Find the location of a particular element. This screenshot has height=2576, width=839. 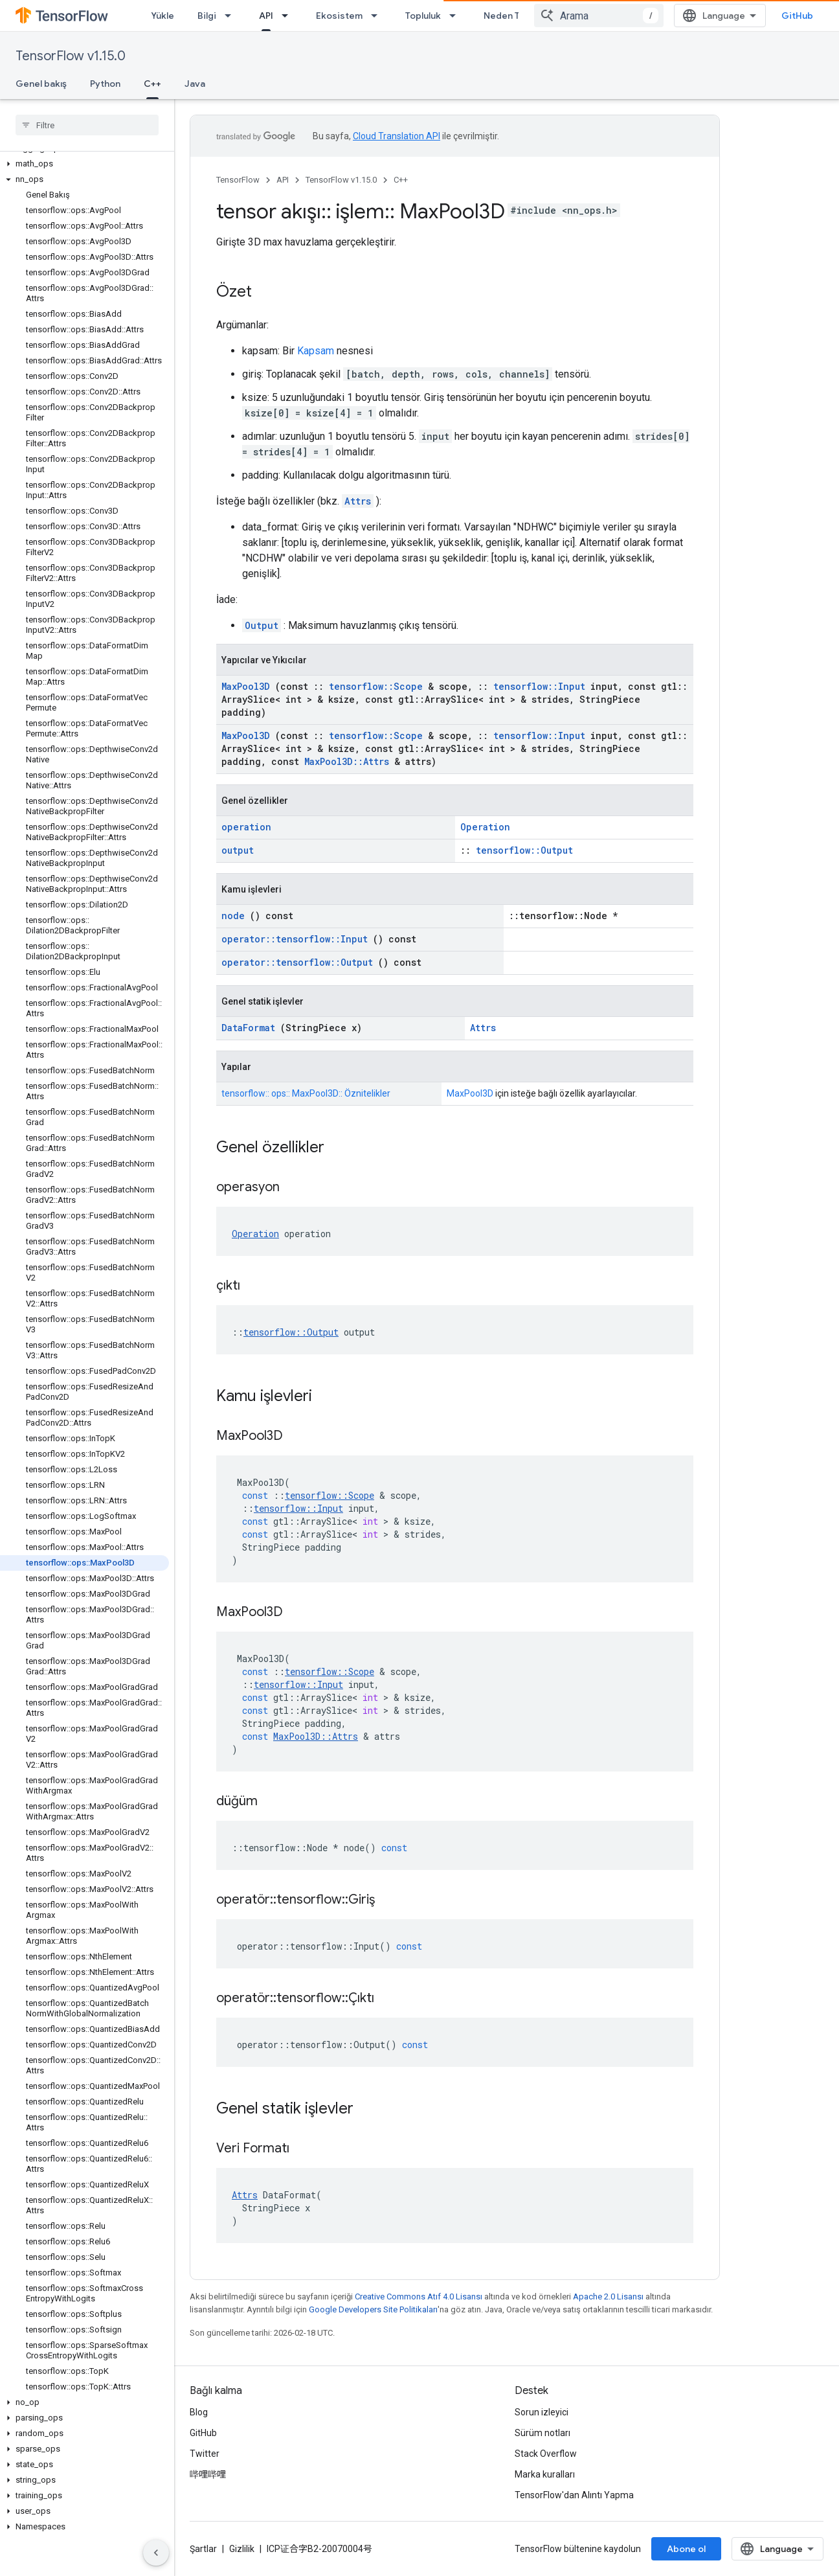

Topluluk is located at coordinates (423, 15).